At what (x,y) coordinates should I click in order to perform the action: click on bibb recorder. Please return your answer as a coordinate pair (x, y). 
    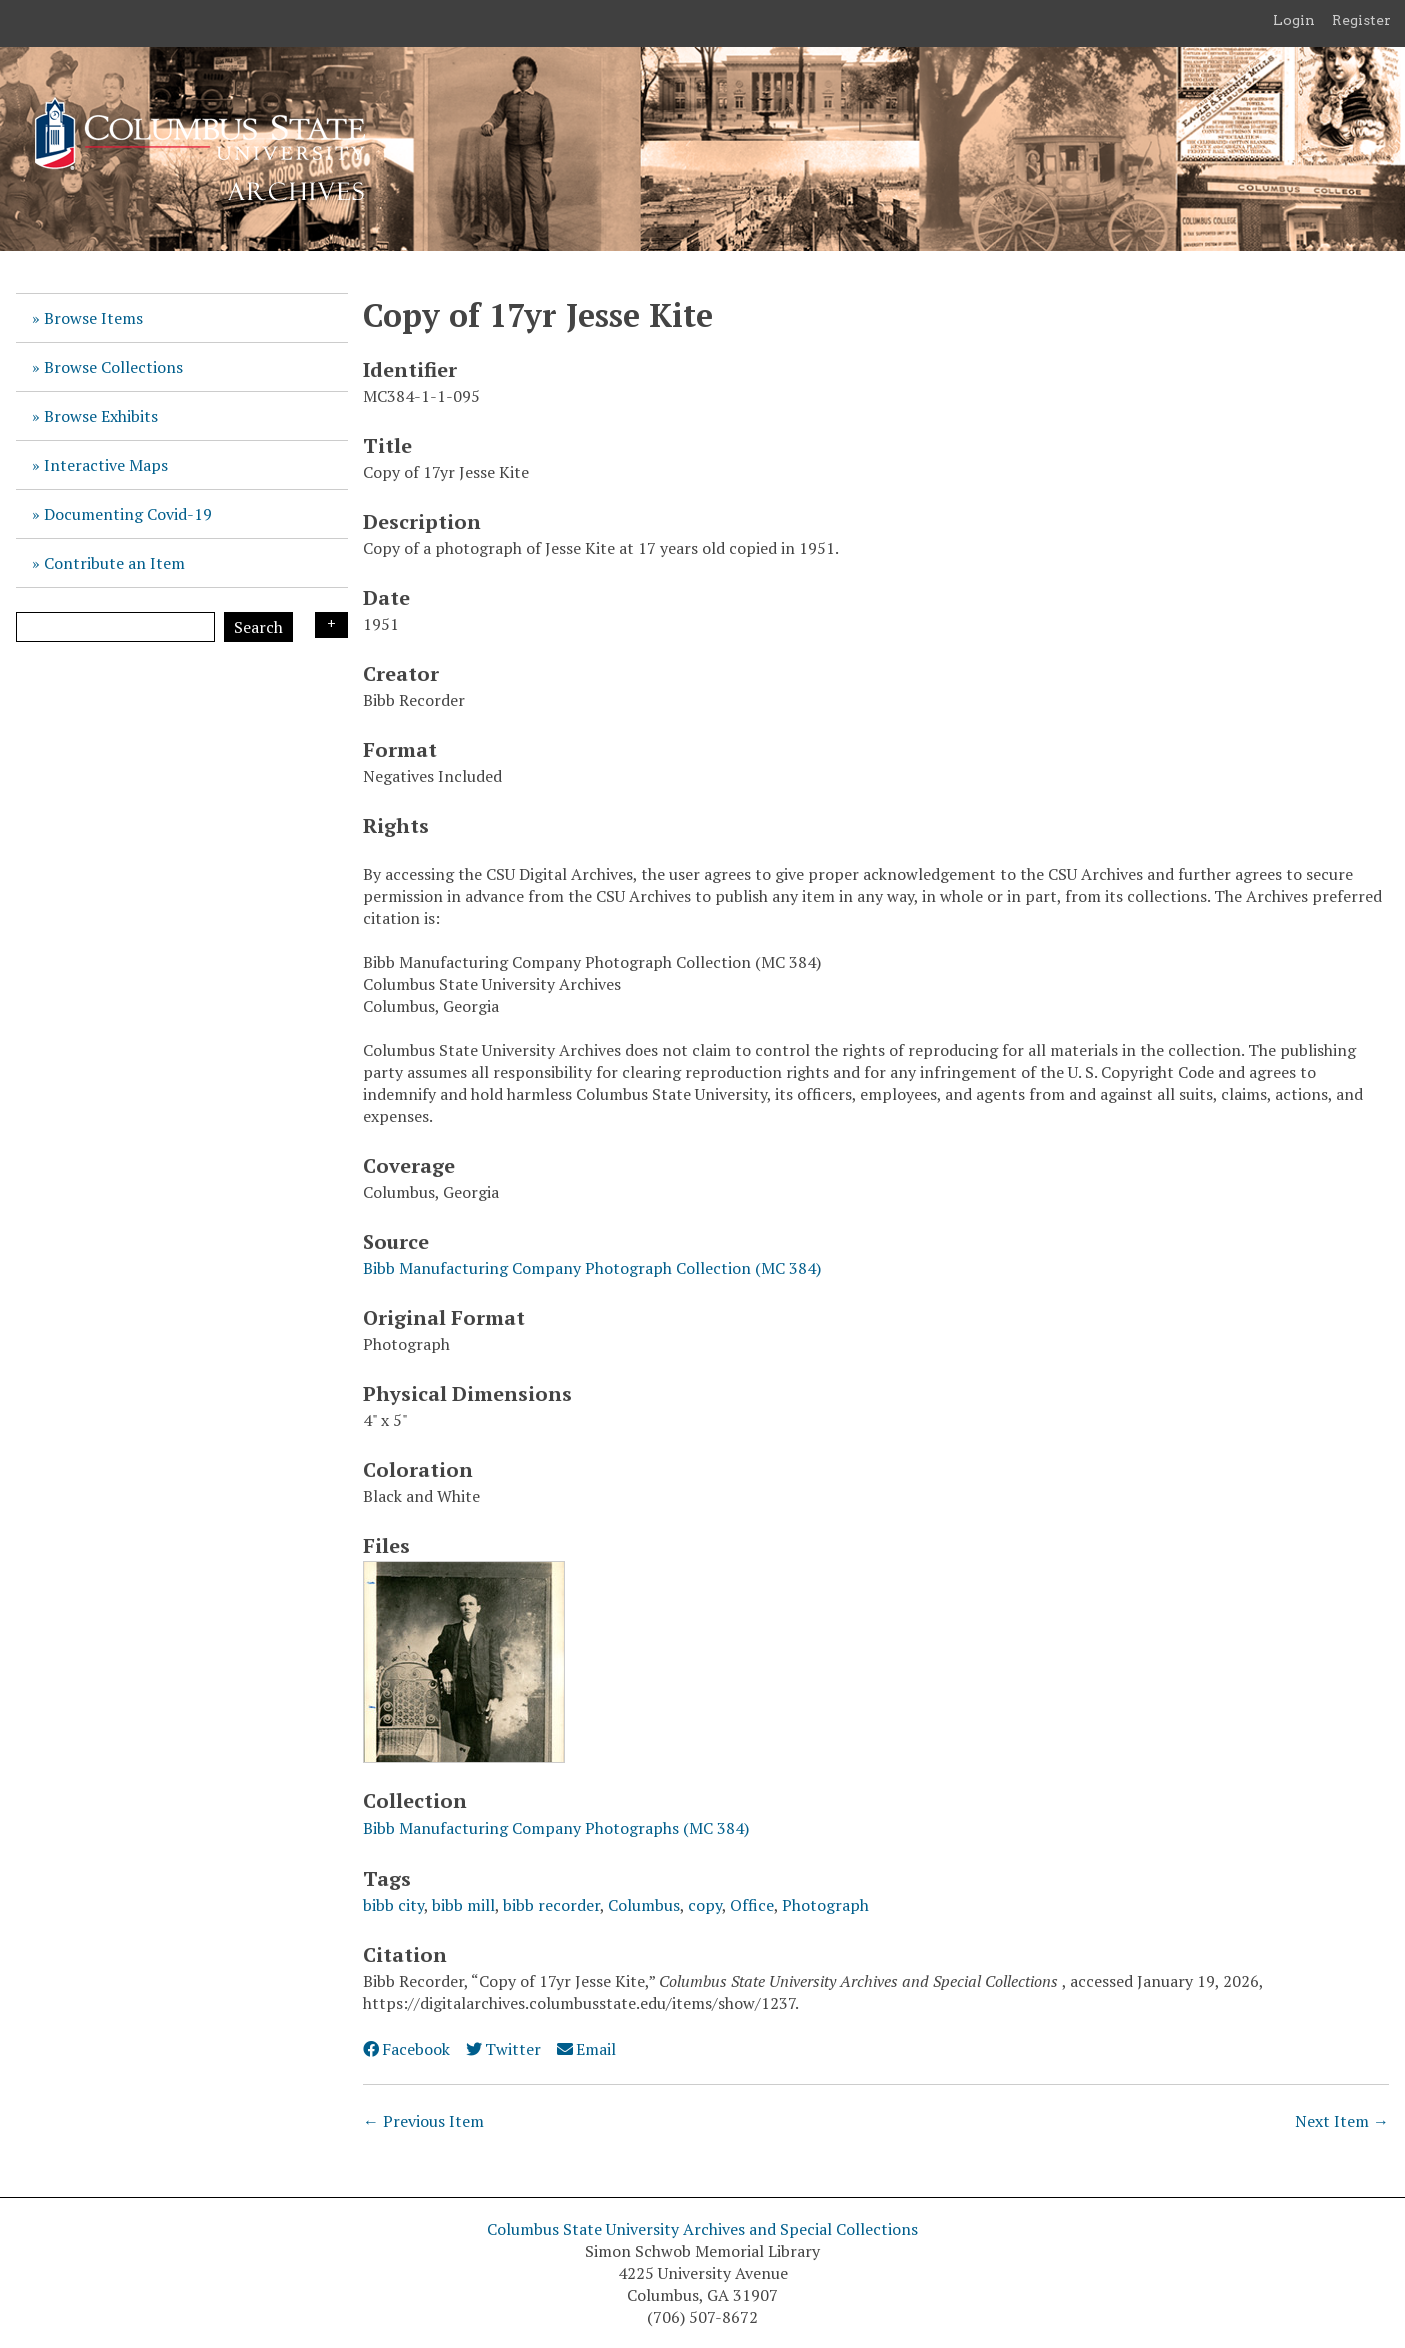
    Looking at the image, I should click on (551, 1905).